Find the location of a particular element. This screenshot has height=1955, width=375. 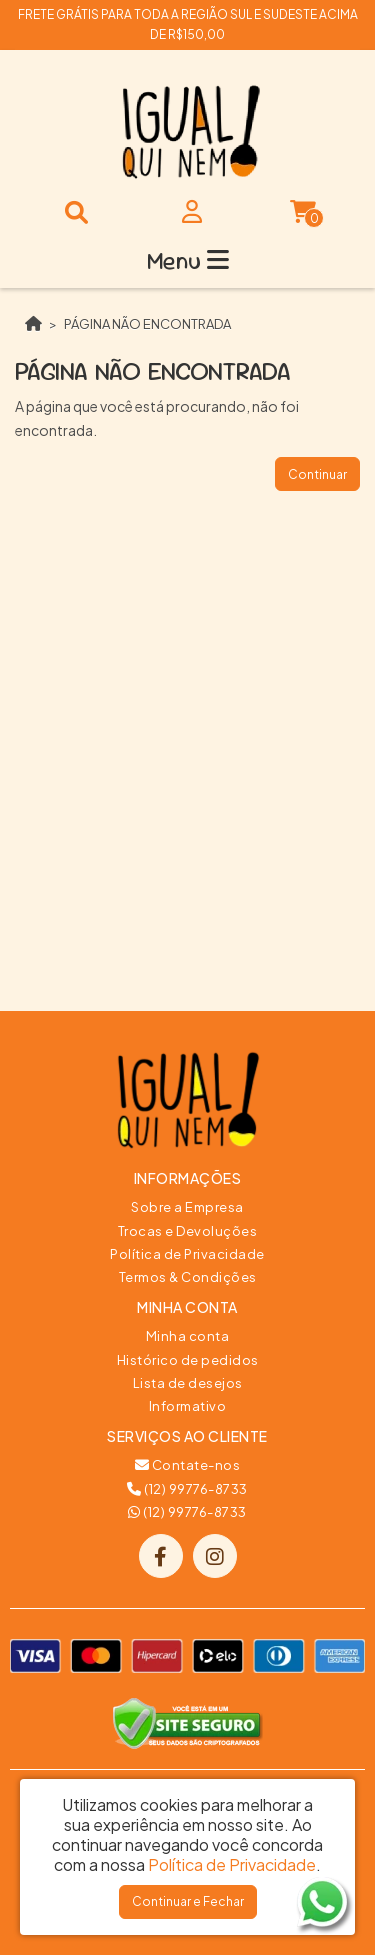

(12) 99776-8733 is located at coordinates (187, 1489).